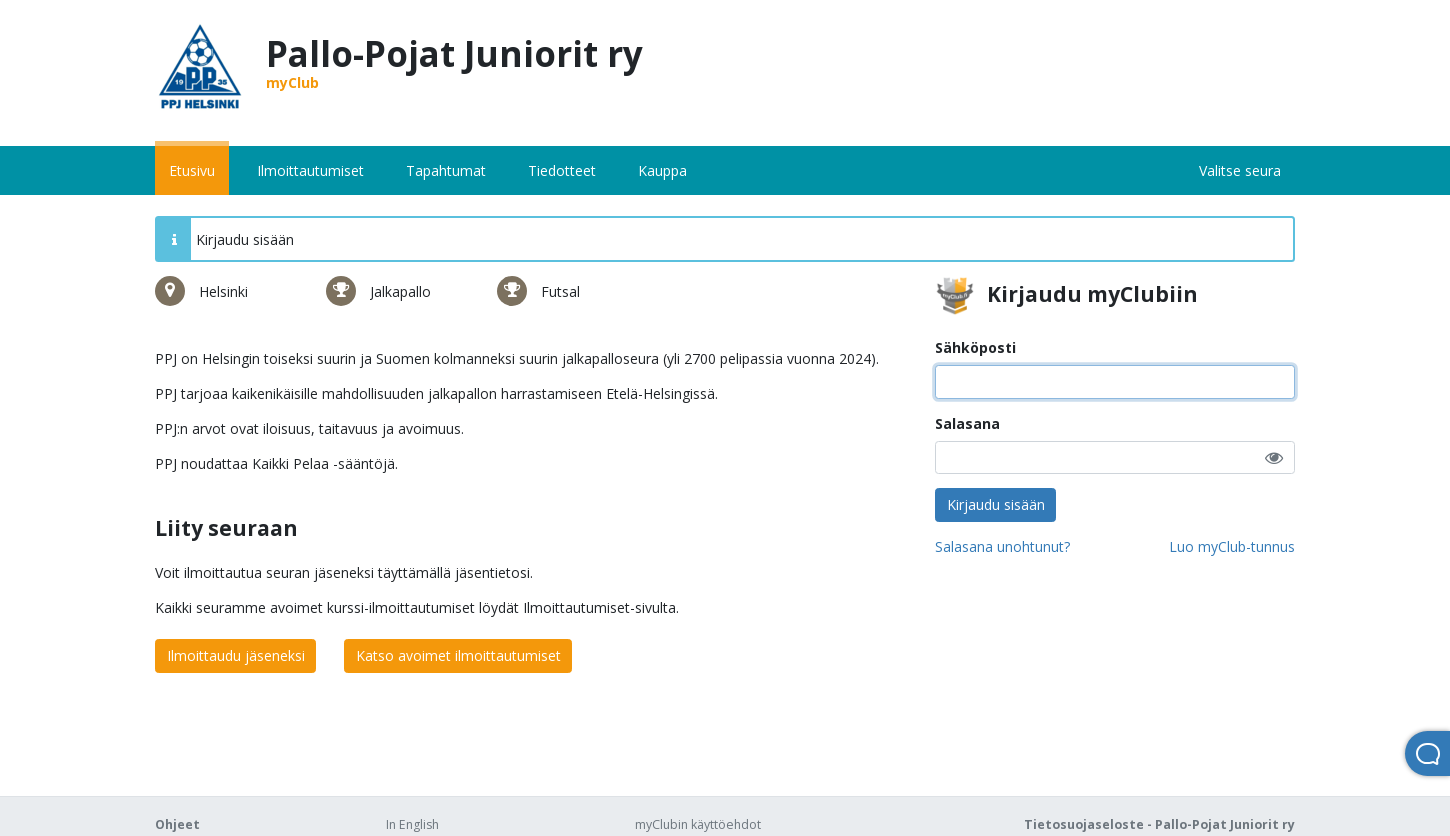 The image size is (1450, 836). Describe the element at coordinates (1240, 170) in the screenshot. I see `Valitse seura` at that location.